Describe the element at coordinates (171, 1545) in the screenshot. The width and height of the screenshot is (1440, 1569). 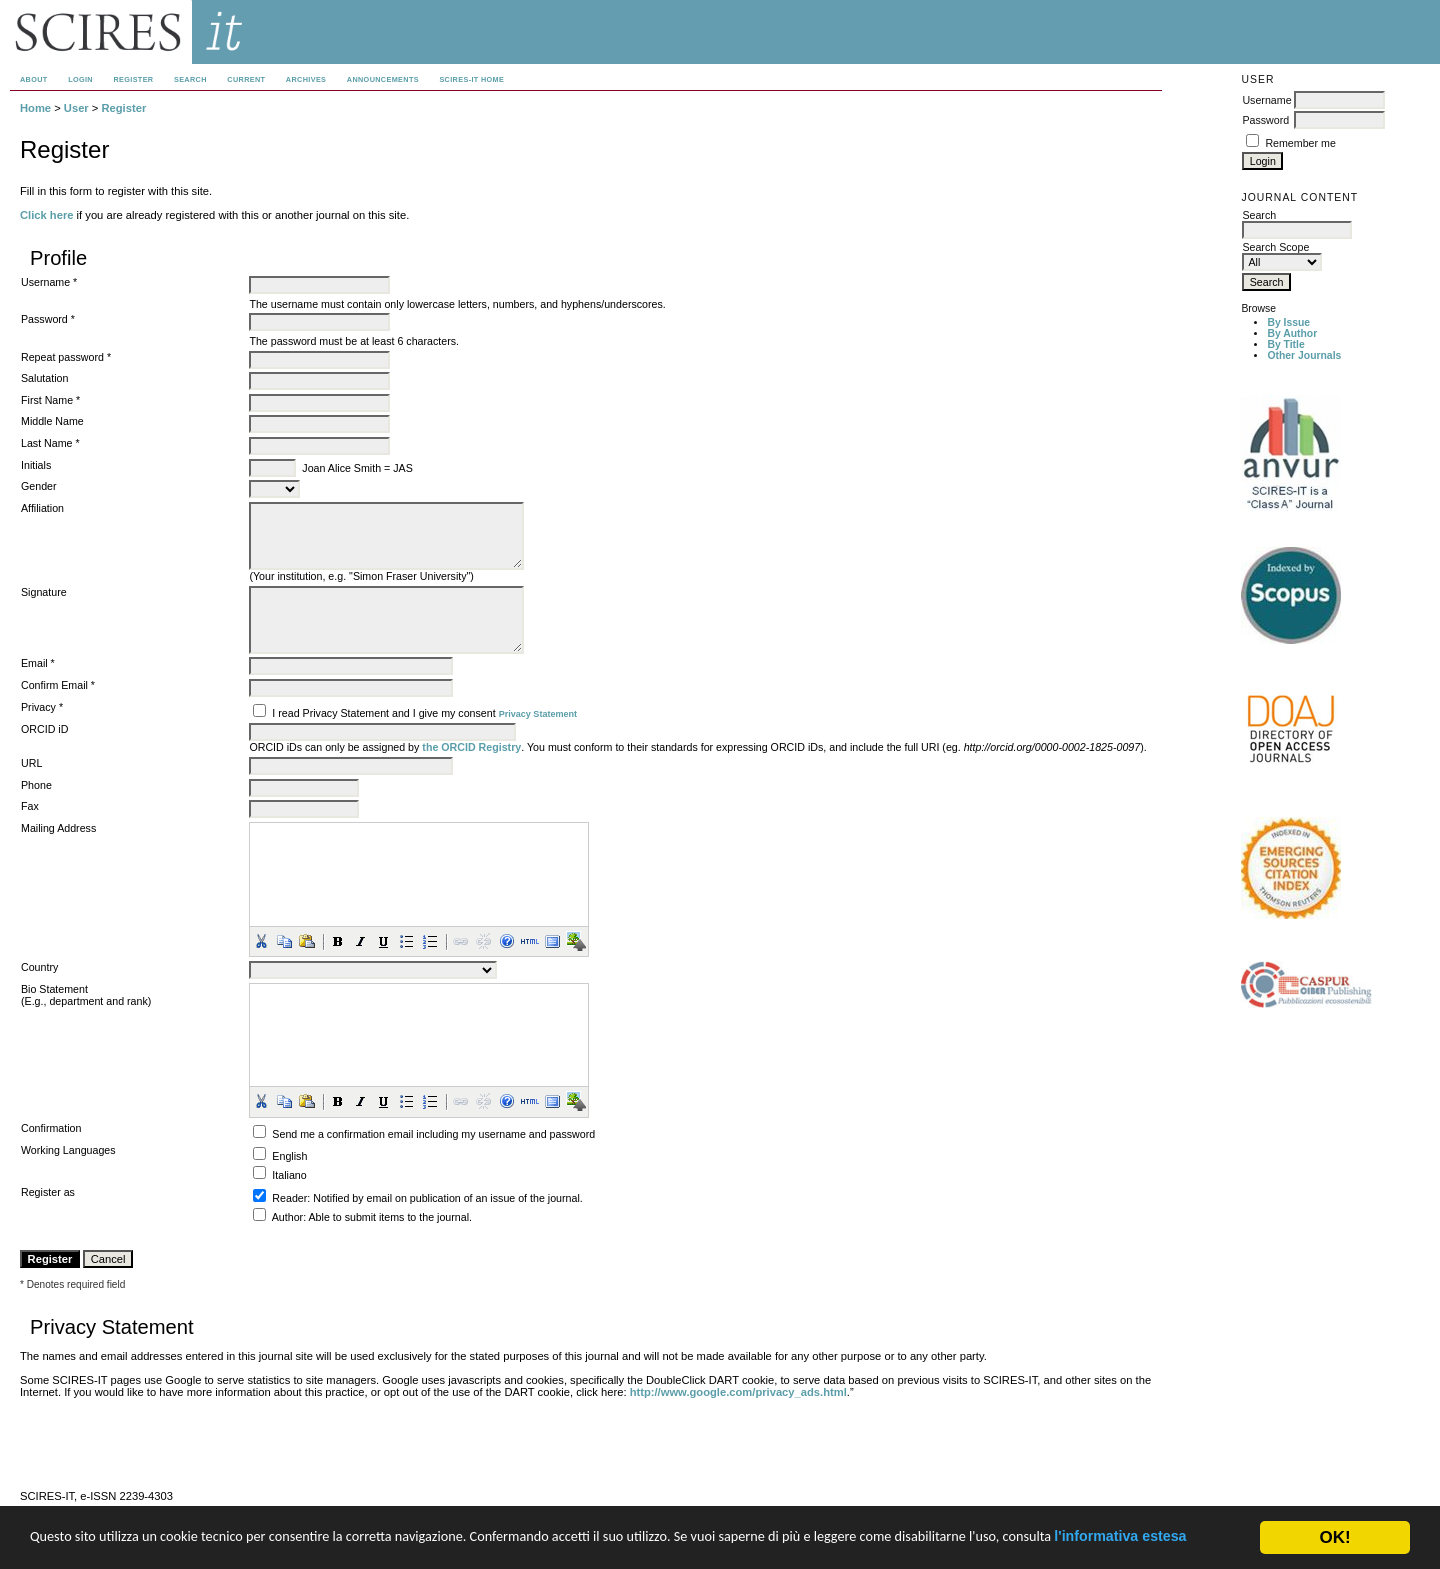
I see `l'informativa estesa` at that location.